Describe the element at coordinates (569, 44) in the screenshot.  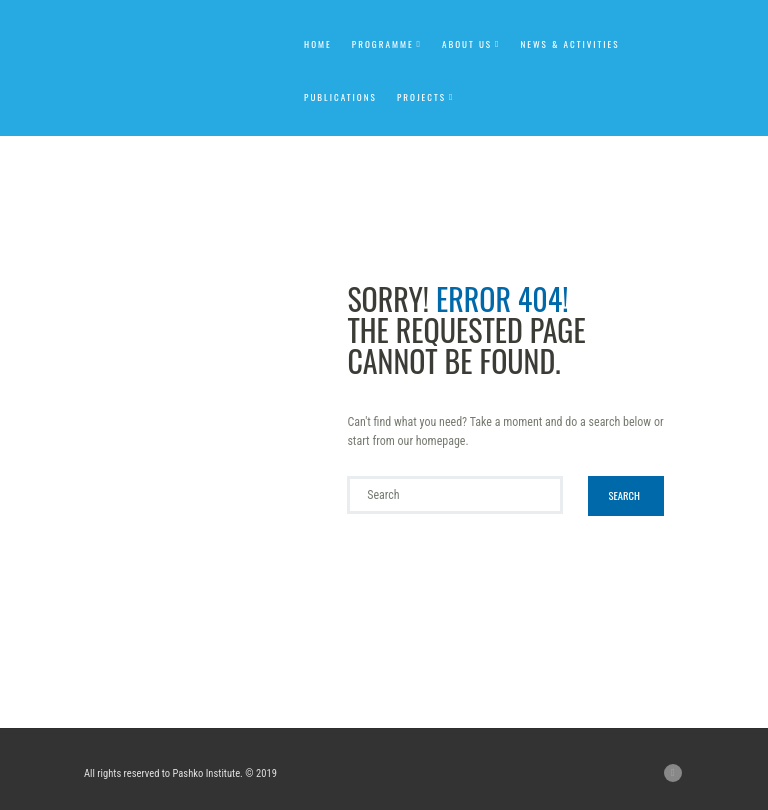
I see `News & Activities` at that location.